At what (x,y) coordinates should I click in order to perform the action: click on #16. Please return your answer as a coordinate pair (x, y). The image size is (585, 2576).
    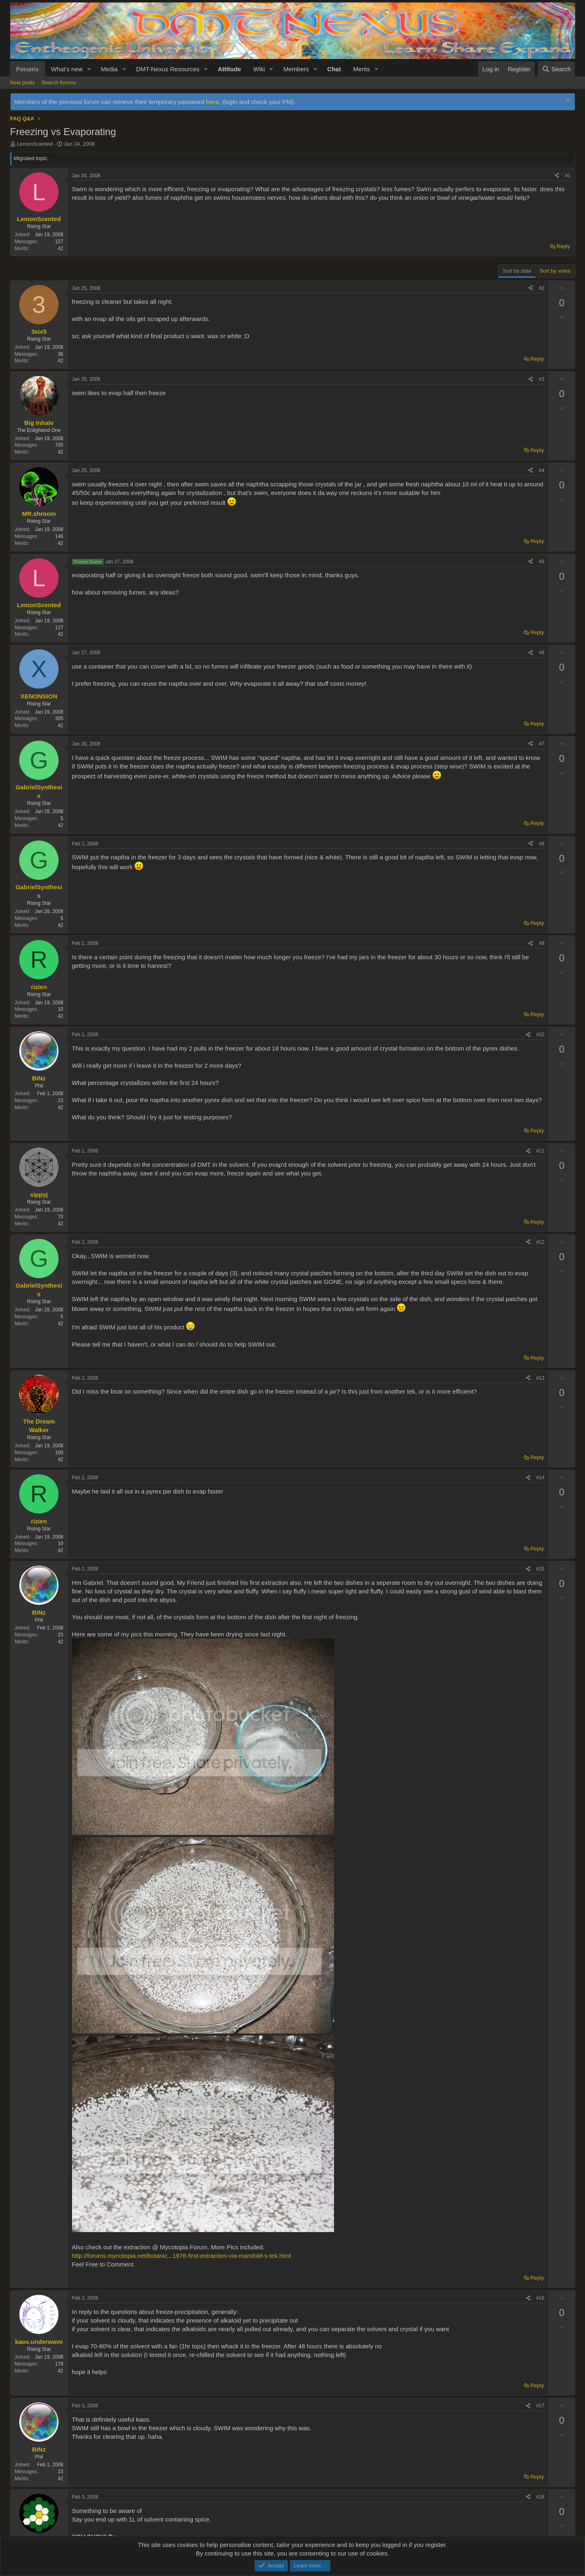
    Looking at the image, I should click on (540, 2298).